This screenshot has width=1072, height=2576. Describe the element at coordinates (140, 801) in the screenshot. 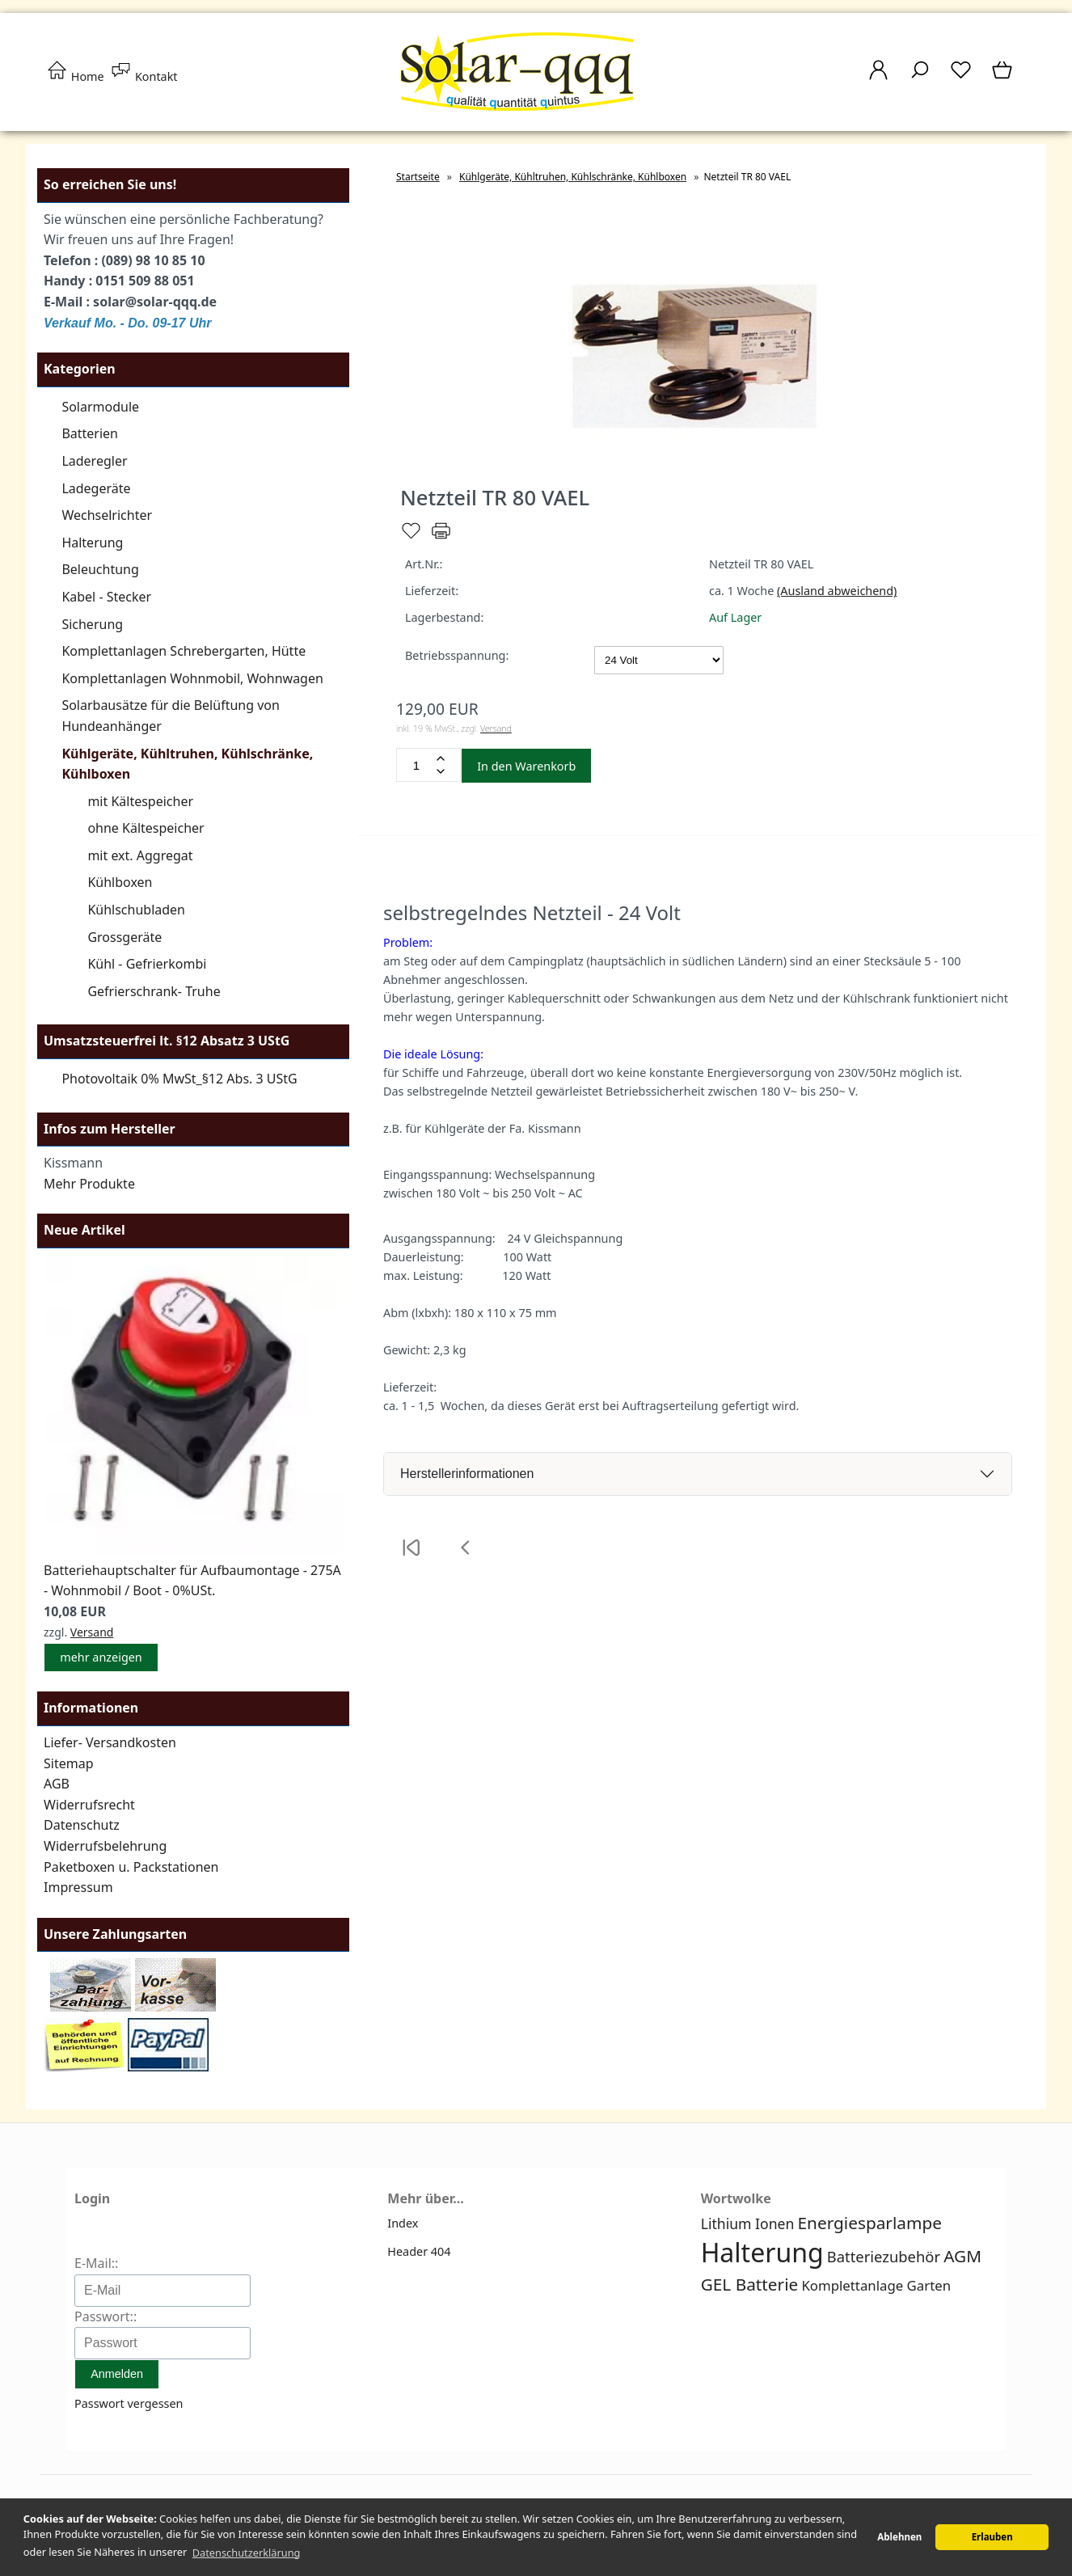

I see `mit Kältespeicher` at that location.